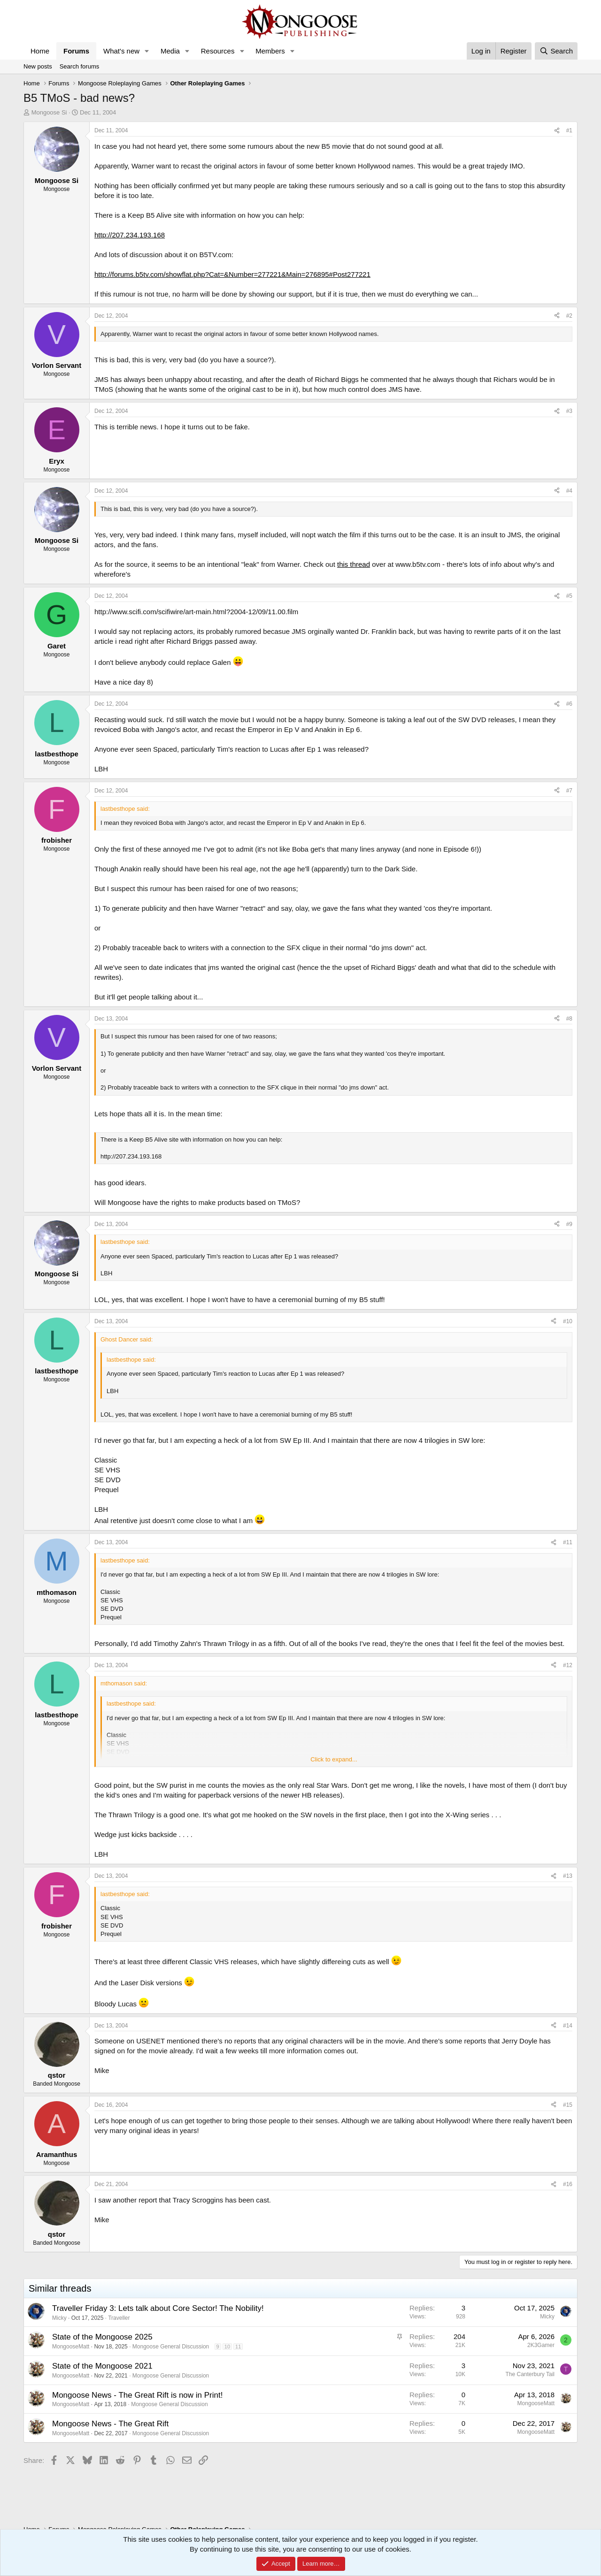 Image resolution: width=601 pixels, height=2576 pixels. What do you see at coordinates (569, 491) in the screenshot?
I see `#4` at bounding box center [569, 491].